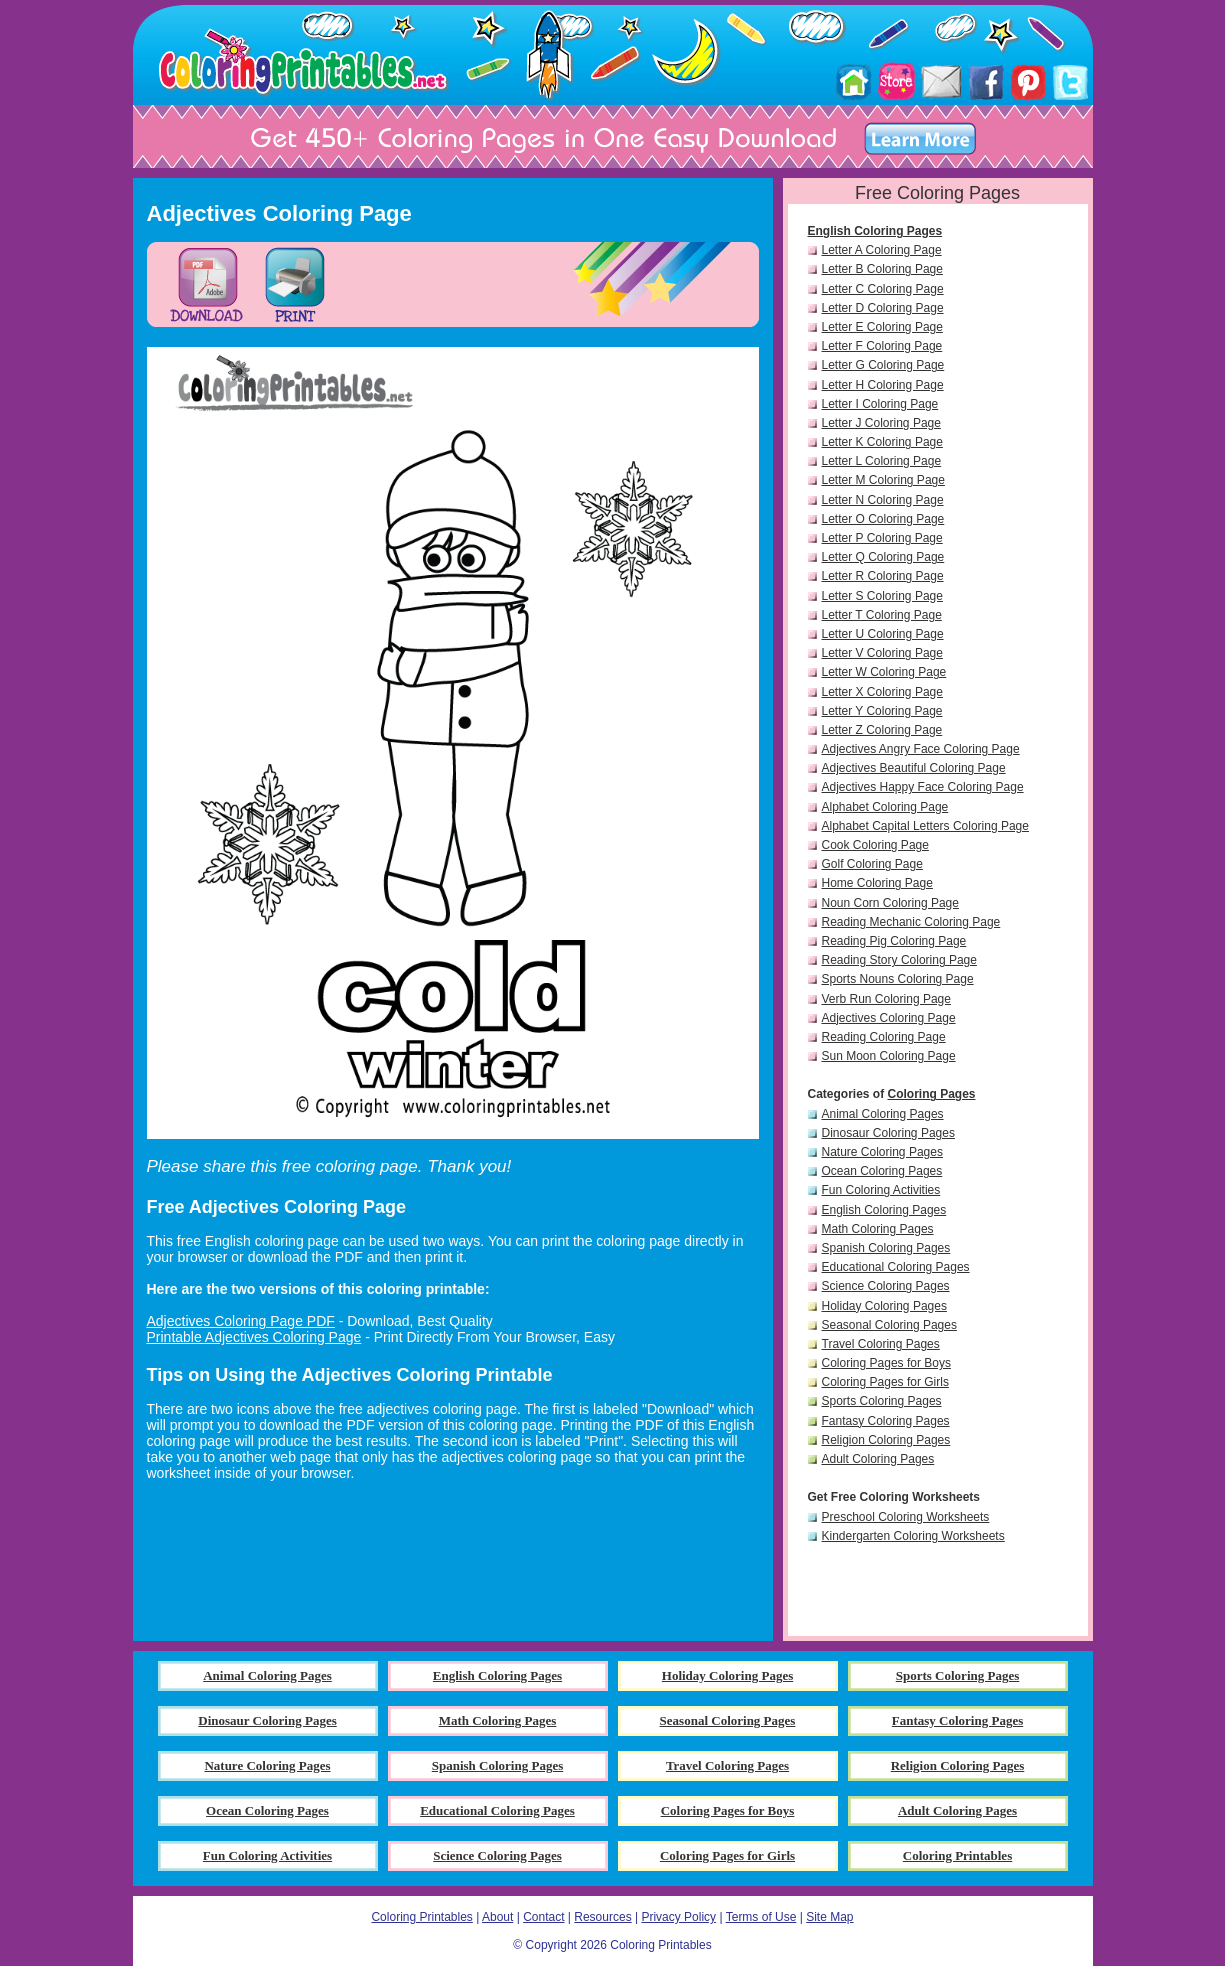 This screenshot has width=1225, height=1966. What do you see at coordinates (678, 1917) in the screenshot?
I see `Privacy Policy` at bounding box center [678, 1917].